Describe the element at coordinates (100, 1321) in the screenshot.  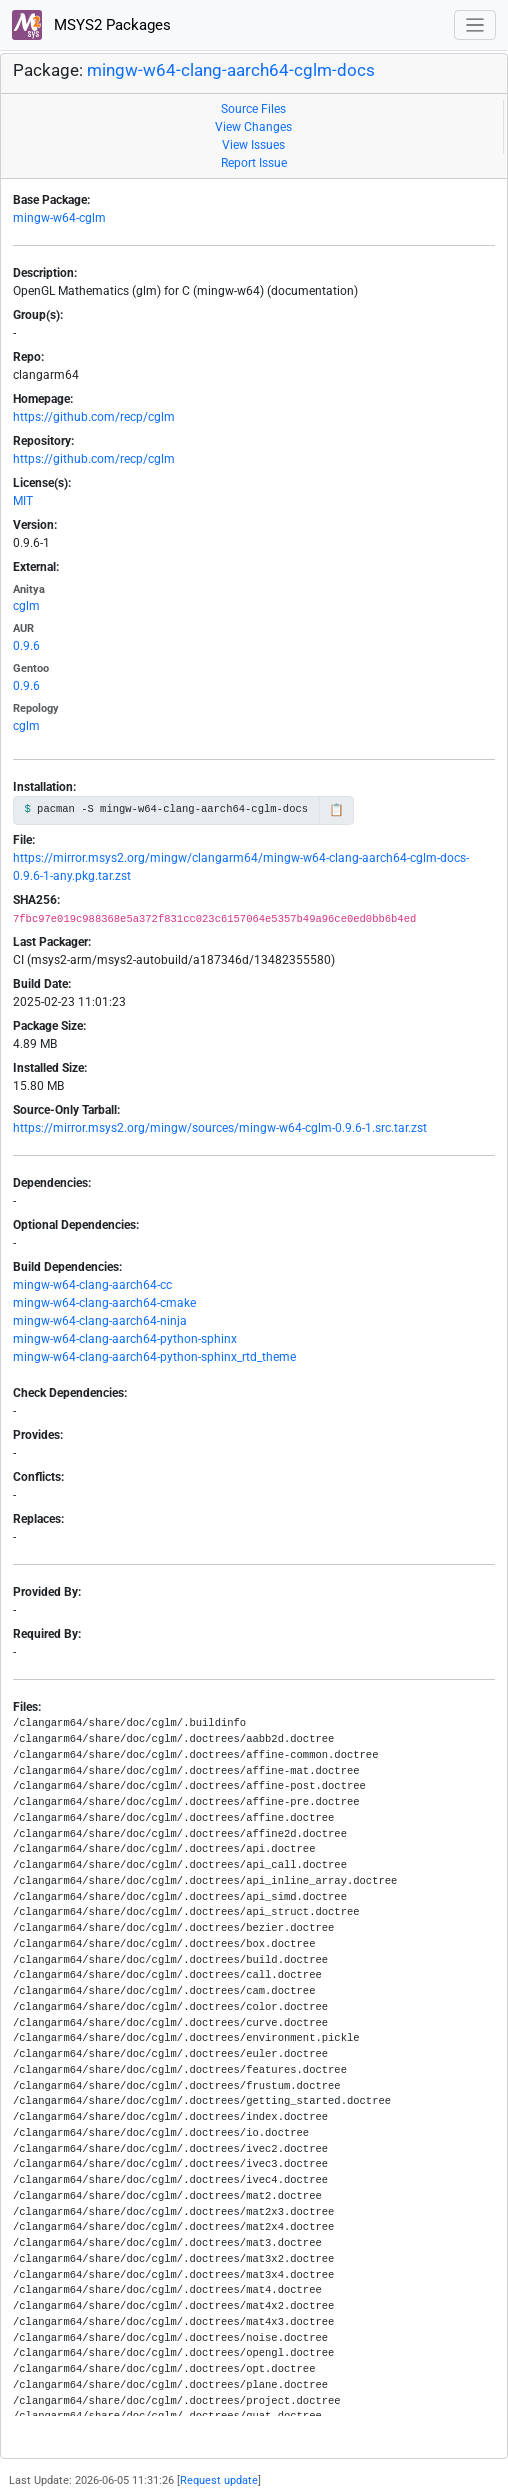
I see `mingw-w64-clang-aarch64-ninja` at that location.